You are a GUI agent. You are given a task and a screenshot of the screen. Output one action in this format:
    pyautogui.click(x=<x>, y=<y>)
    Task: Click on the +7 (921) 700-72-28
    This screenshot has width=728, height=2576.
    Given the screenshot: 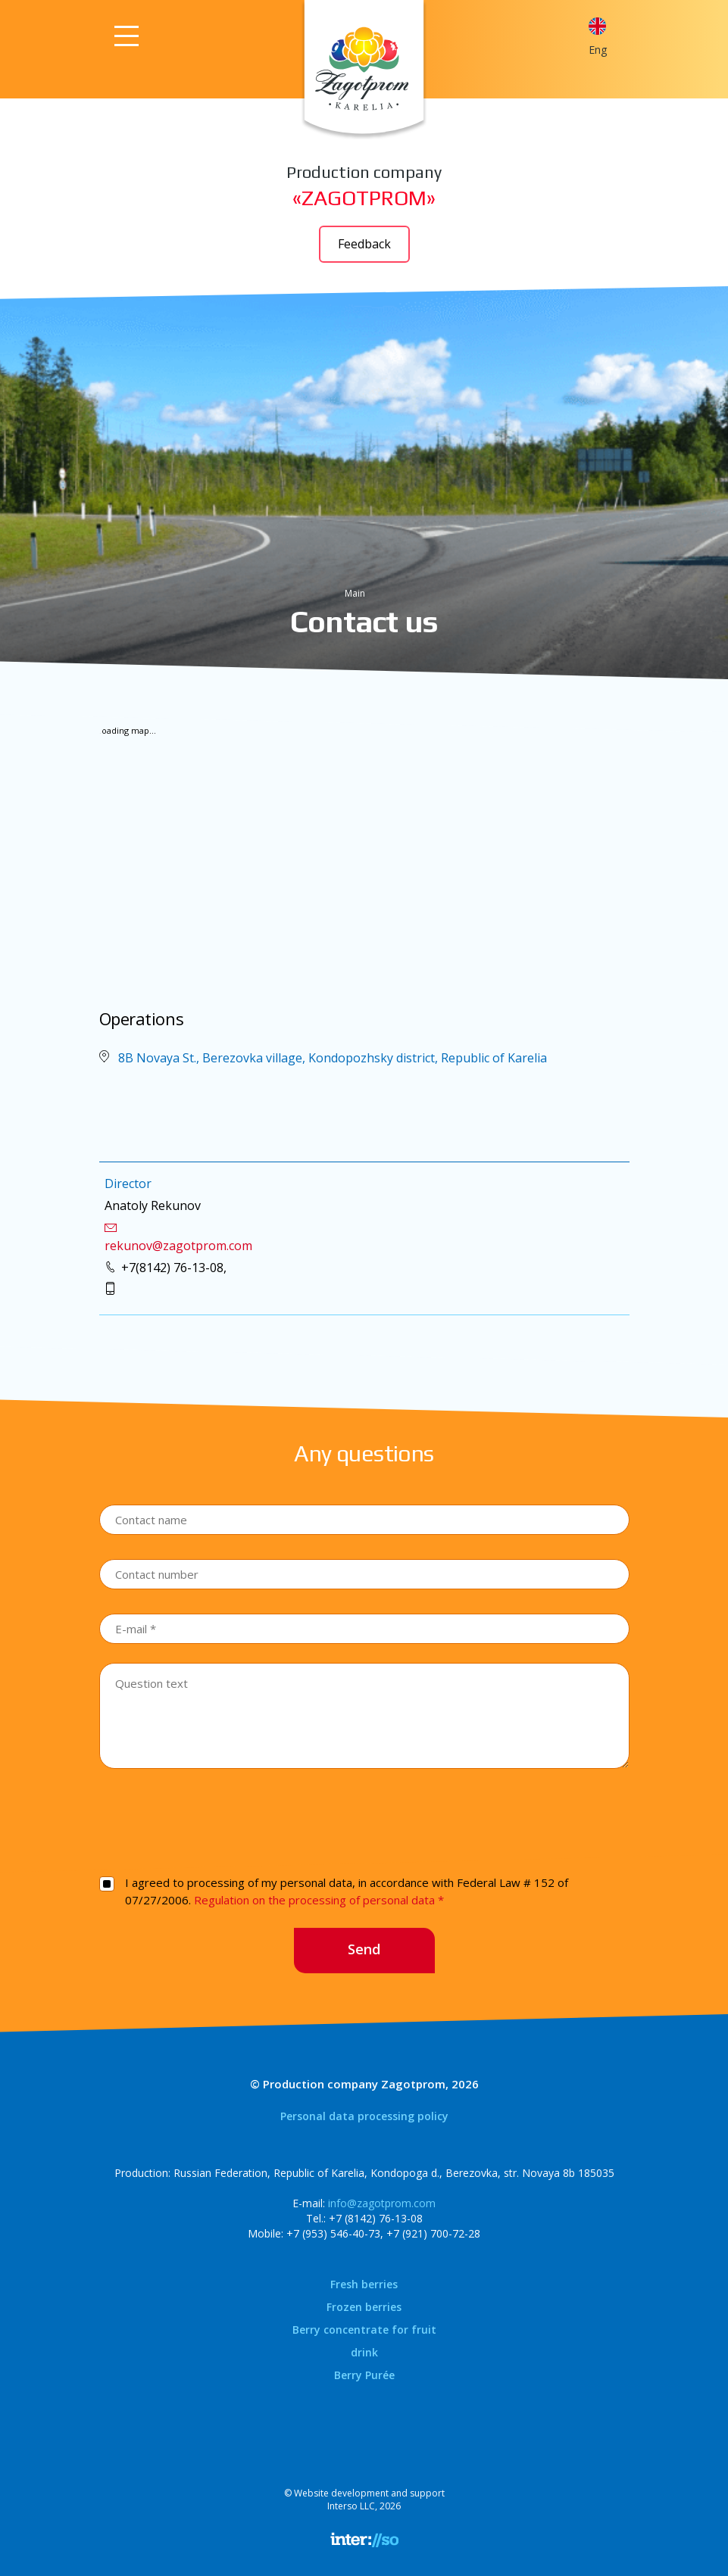 What is the action you would take?
    pyautogui.click(x=433, y=2233)
    